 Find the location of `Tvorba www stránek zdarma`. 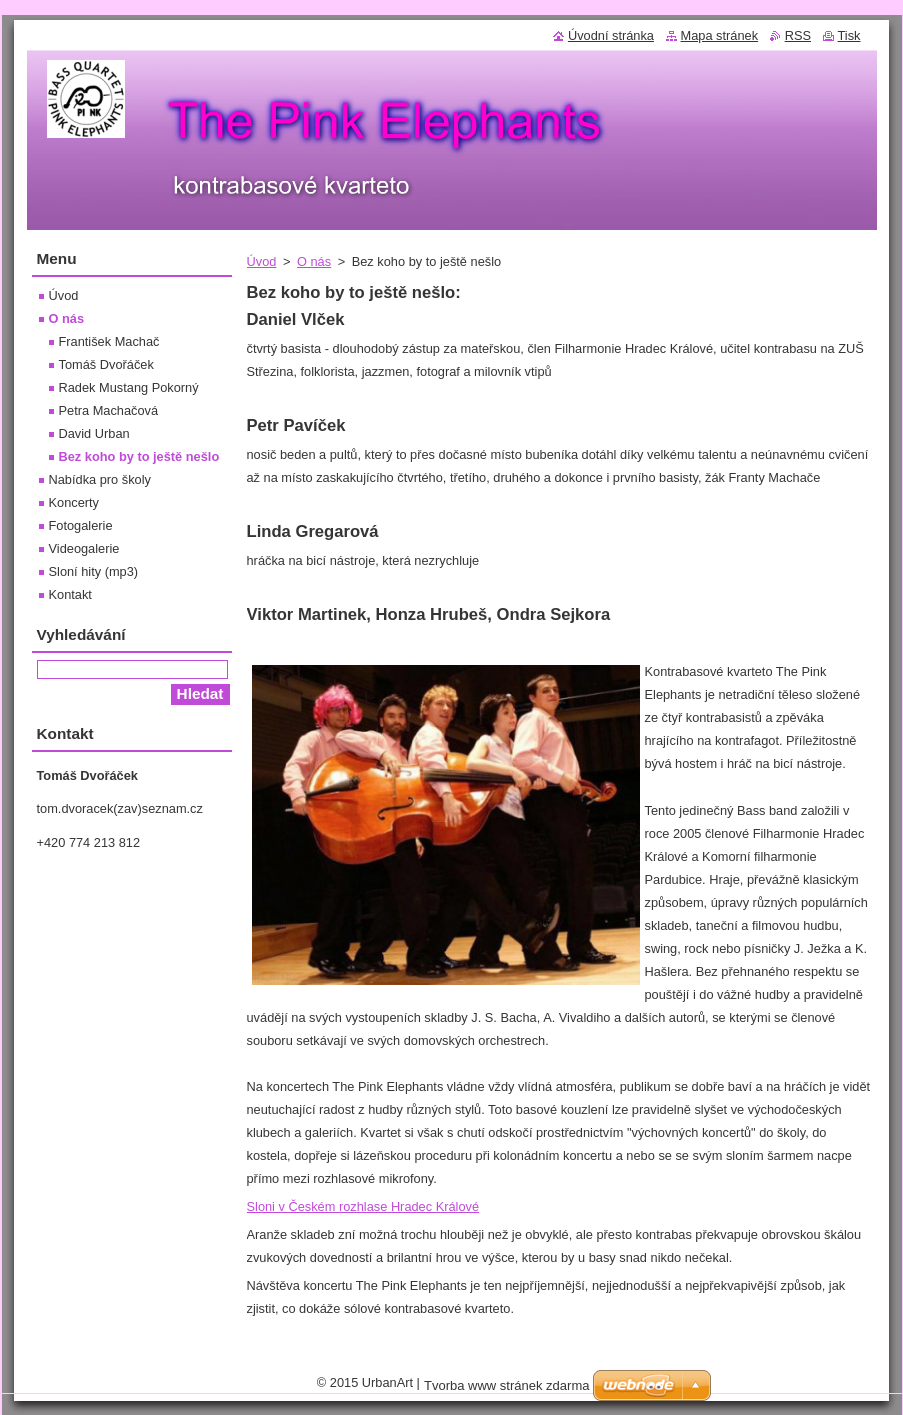

Tvorba www stránek zdarma is located at coordinates (506, 1385).